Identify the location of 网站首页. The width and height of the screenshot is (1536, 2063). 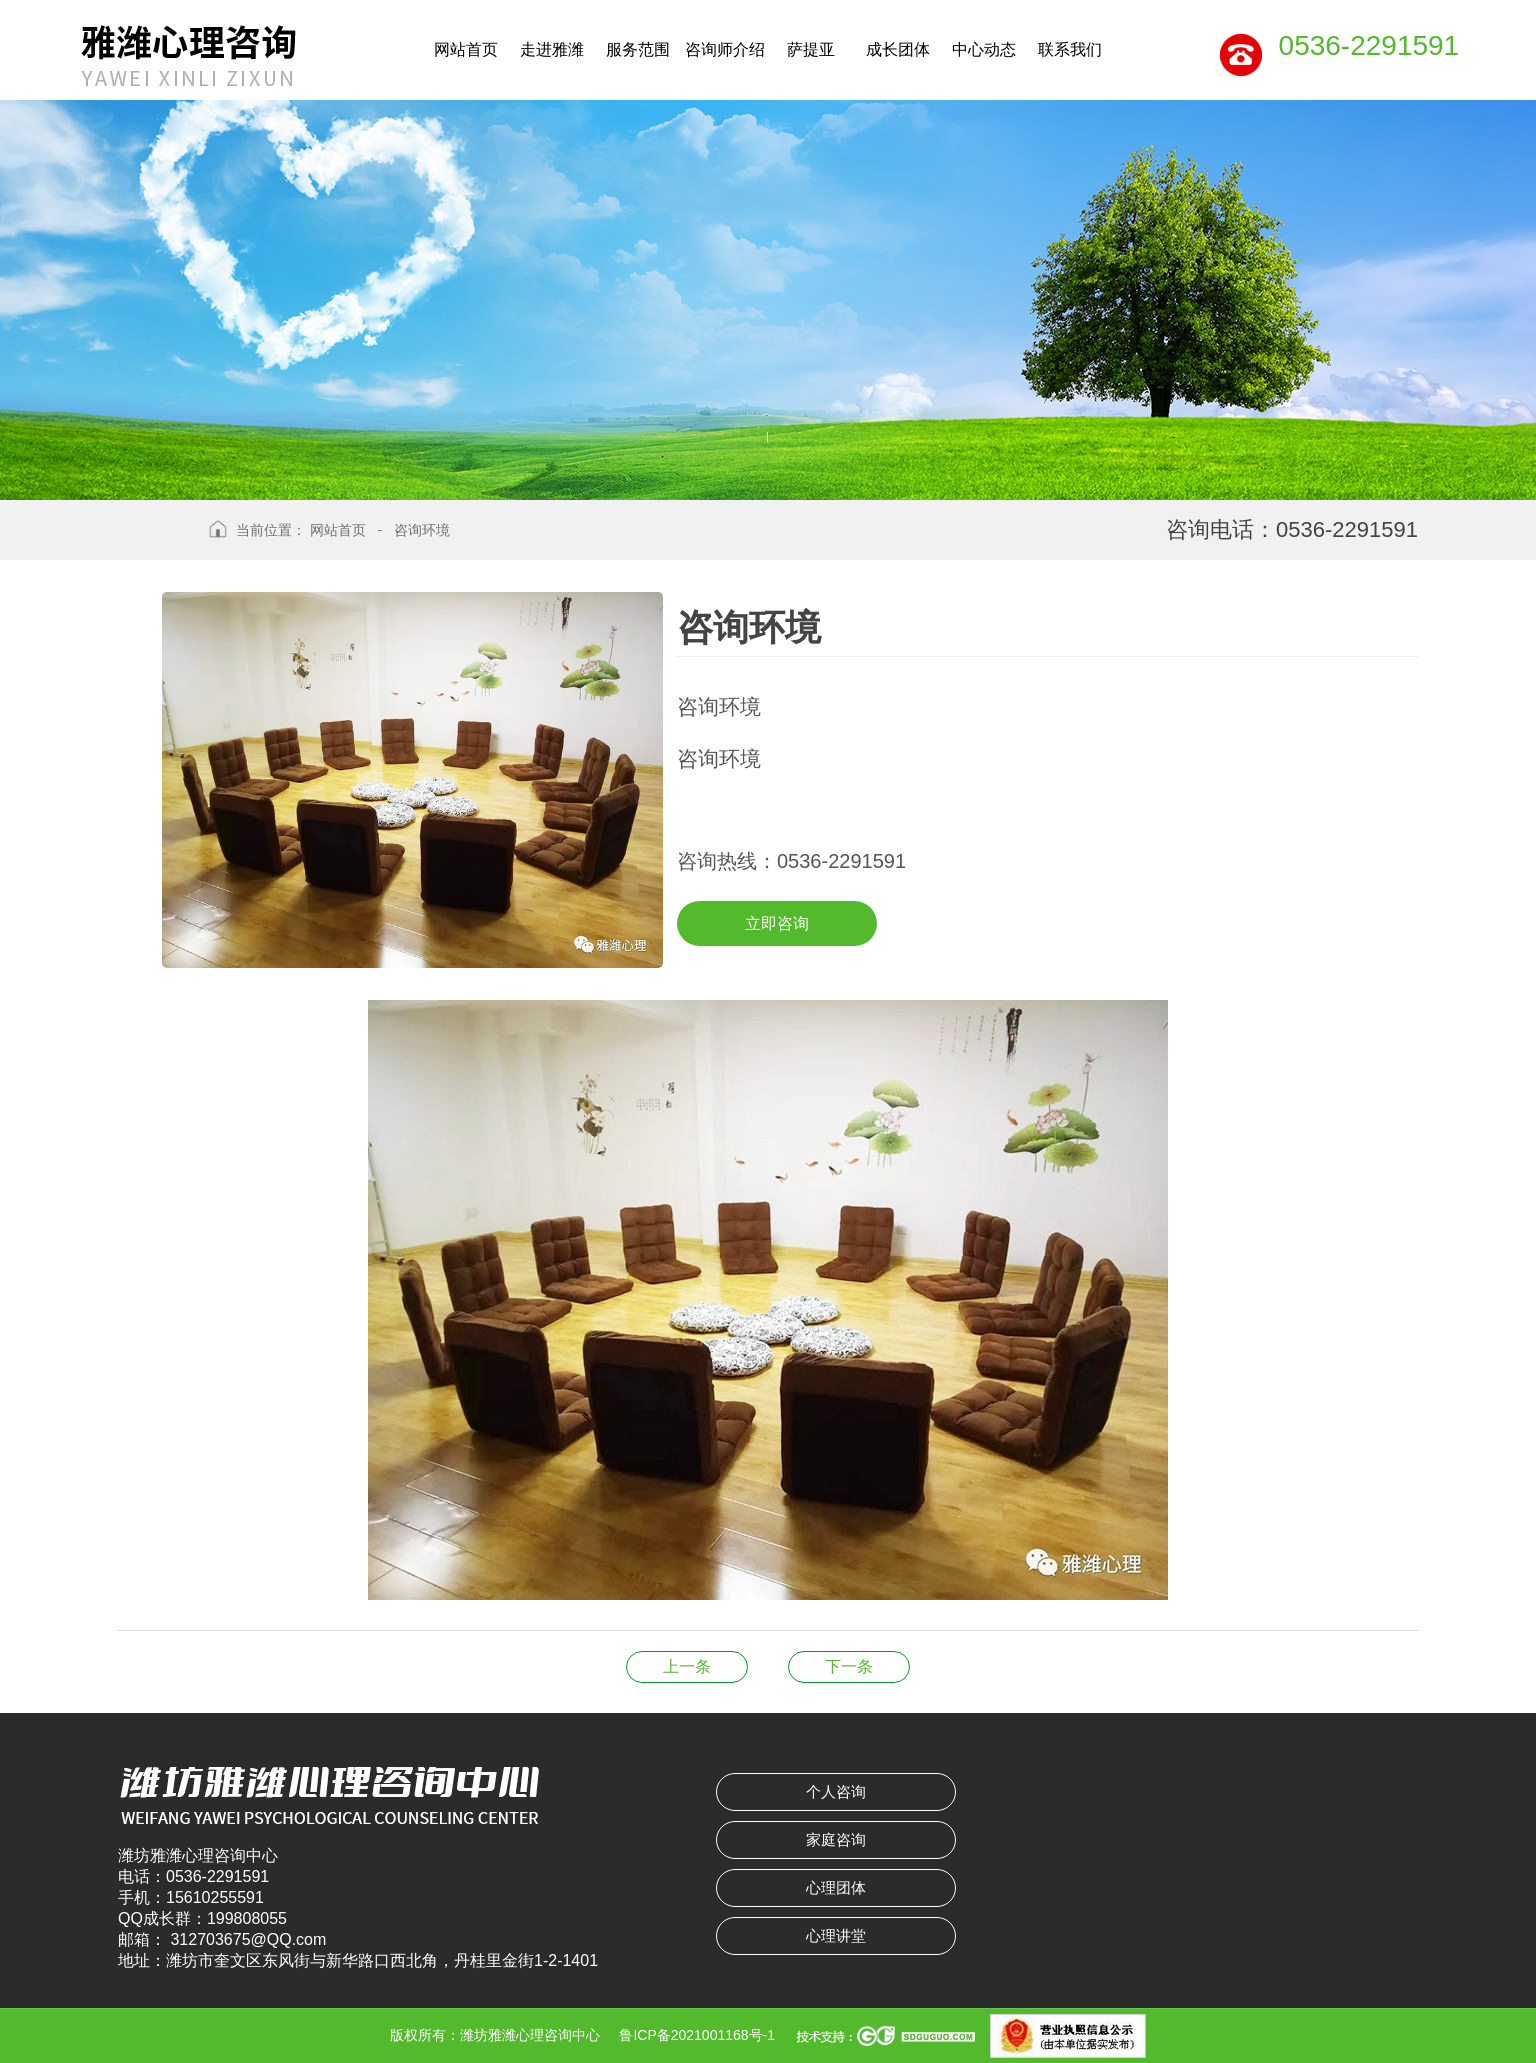
(338, 530).